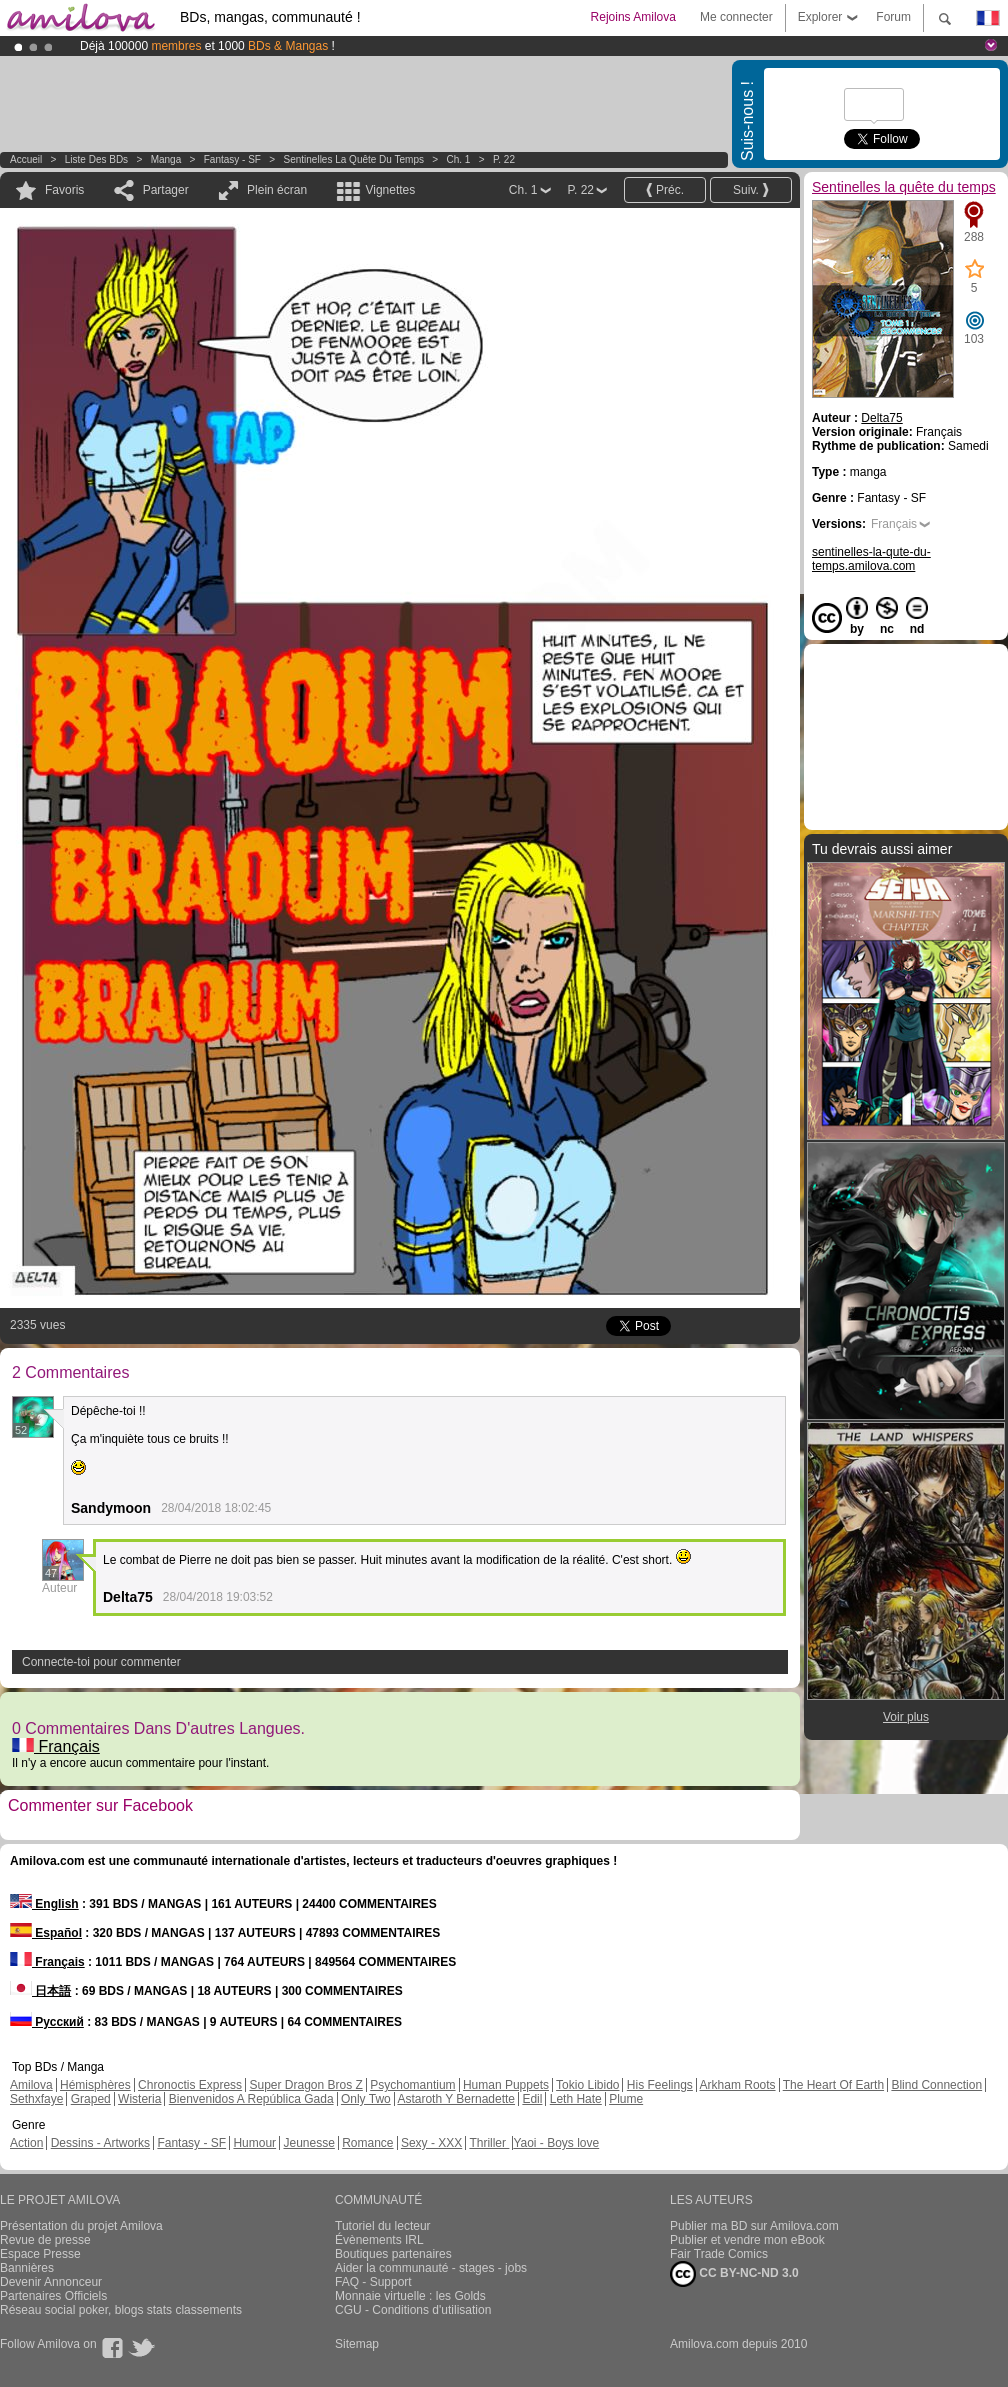 The width and height of the screenshot is (1008, 2387). I want to click on Sentinelles la quête du temps, so click(354, 159).